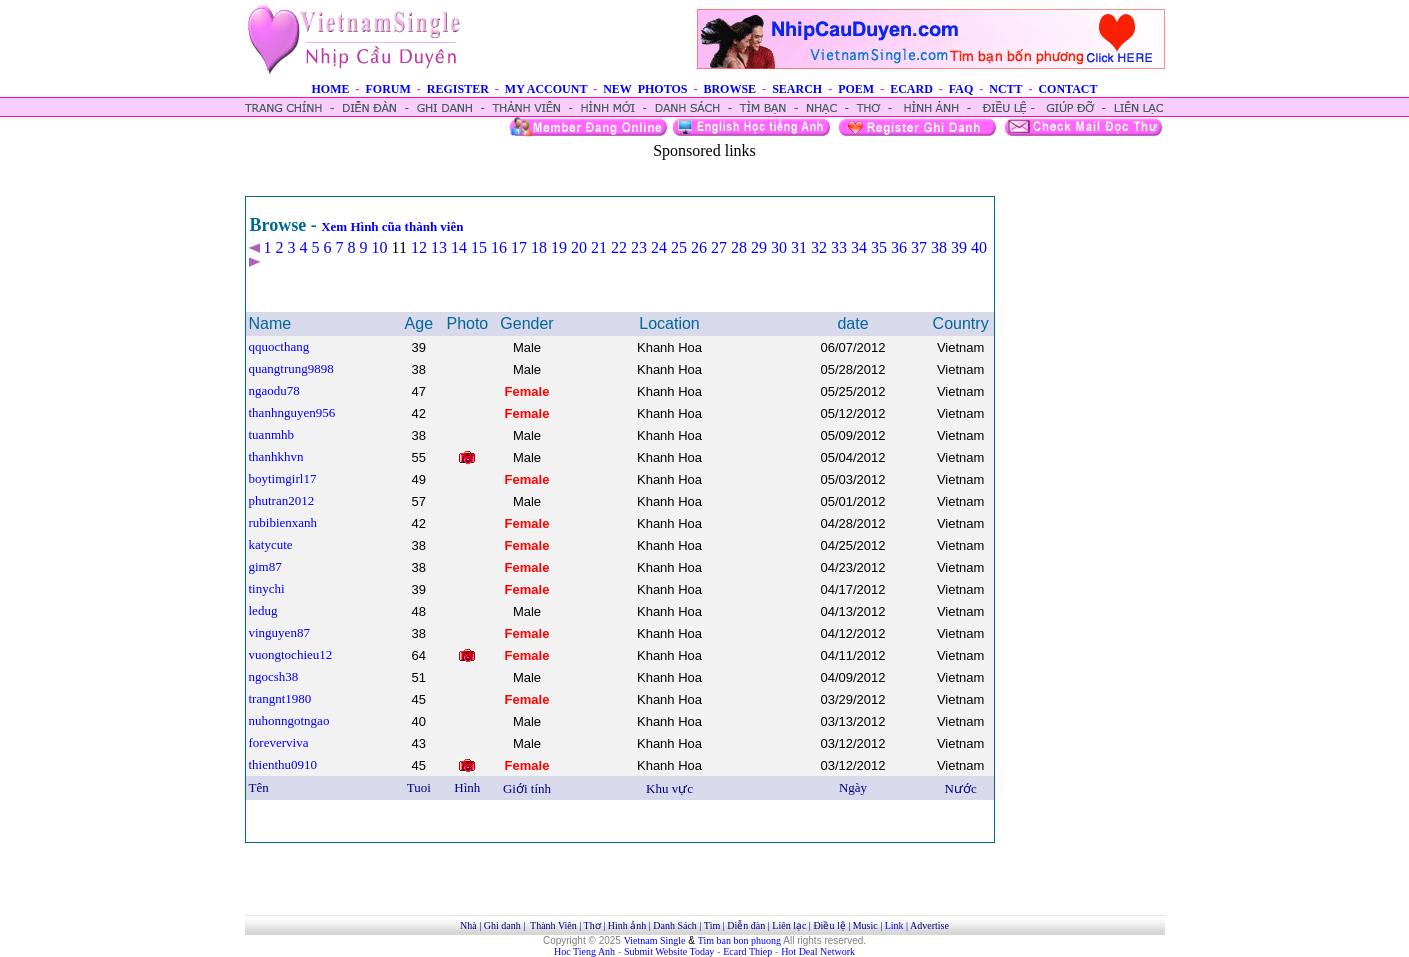  Describe the element at coordinates (1067, 89) in the screenshot. I see `CONTACT` at that location.